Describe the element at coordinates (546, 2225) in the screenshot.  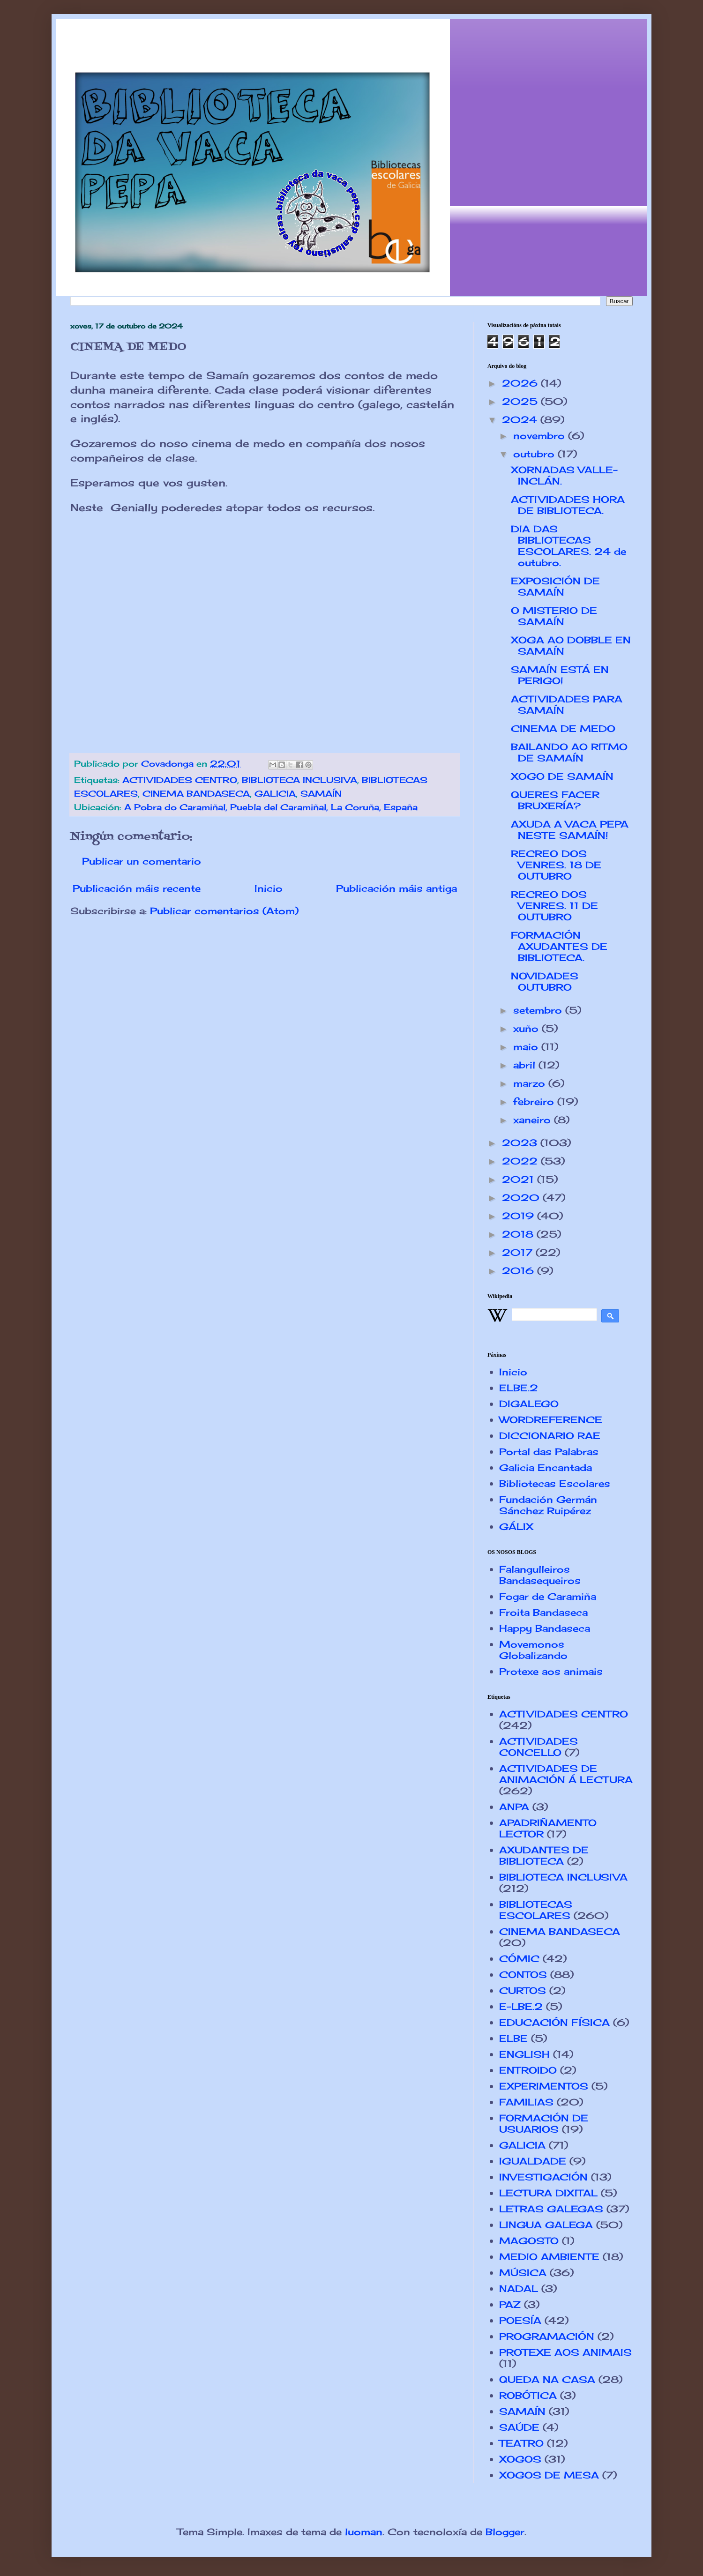
I see `LINGUA GALEGA` at that location.